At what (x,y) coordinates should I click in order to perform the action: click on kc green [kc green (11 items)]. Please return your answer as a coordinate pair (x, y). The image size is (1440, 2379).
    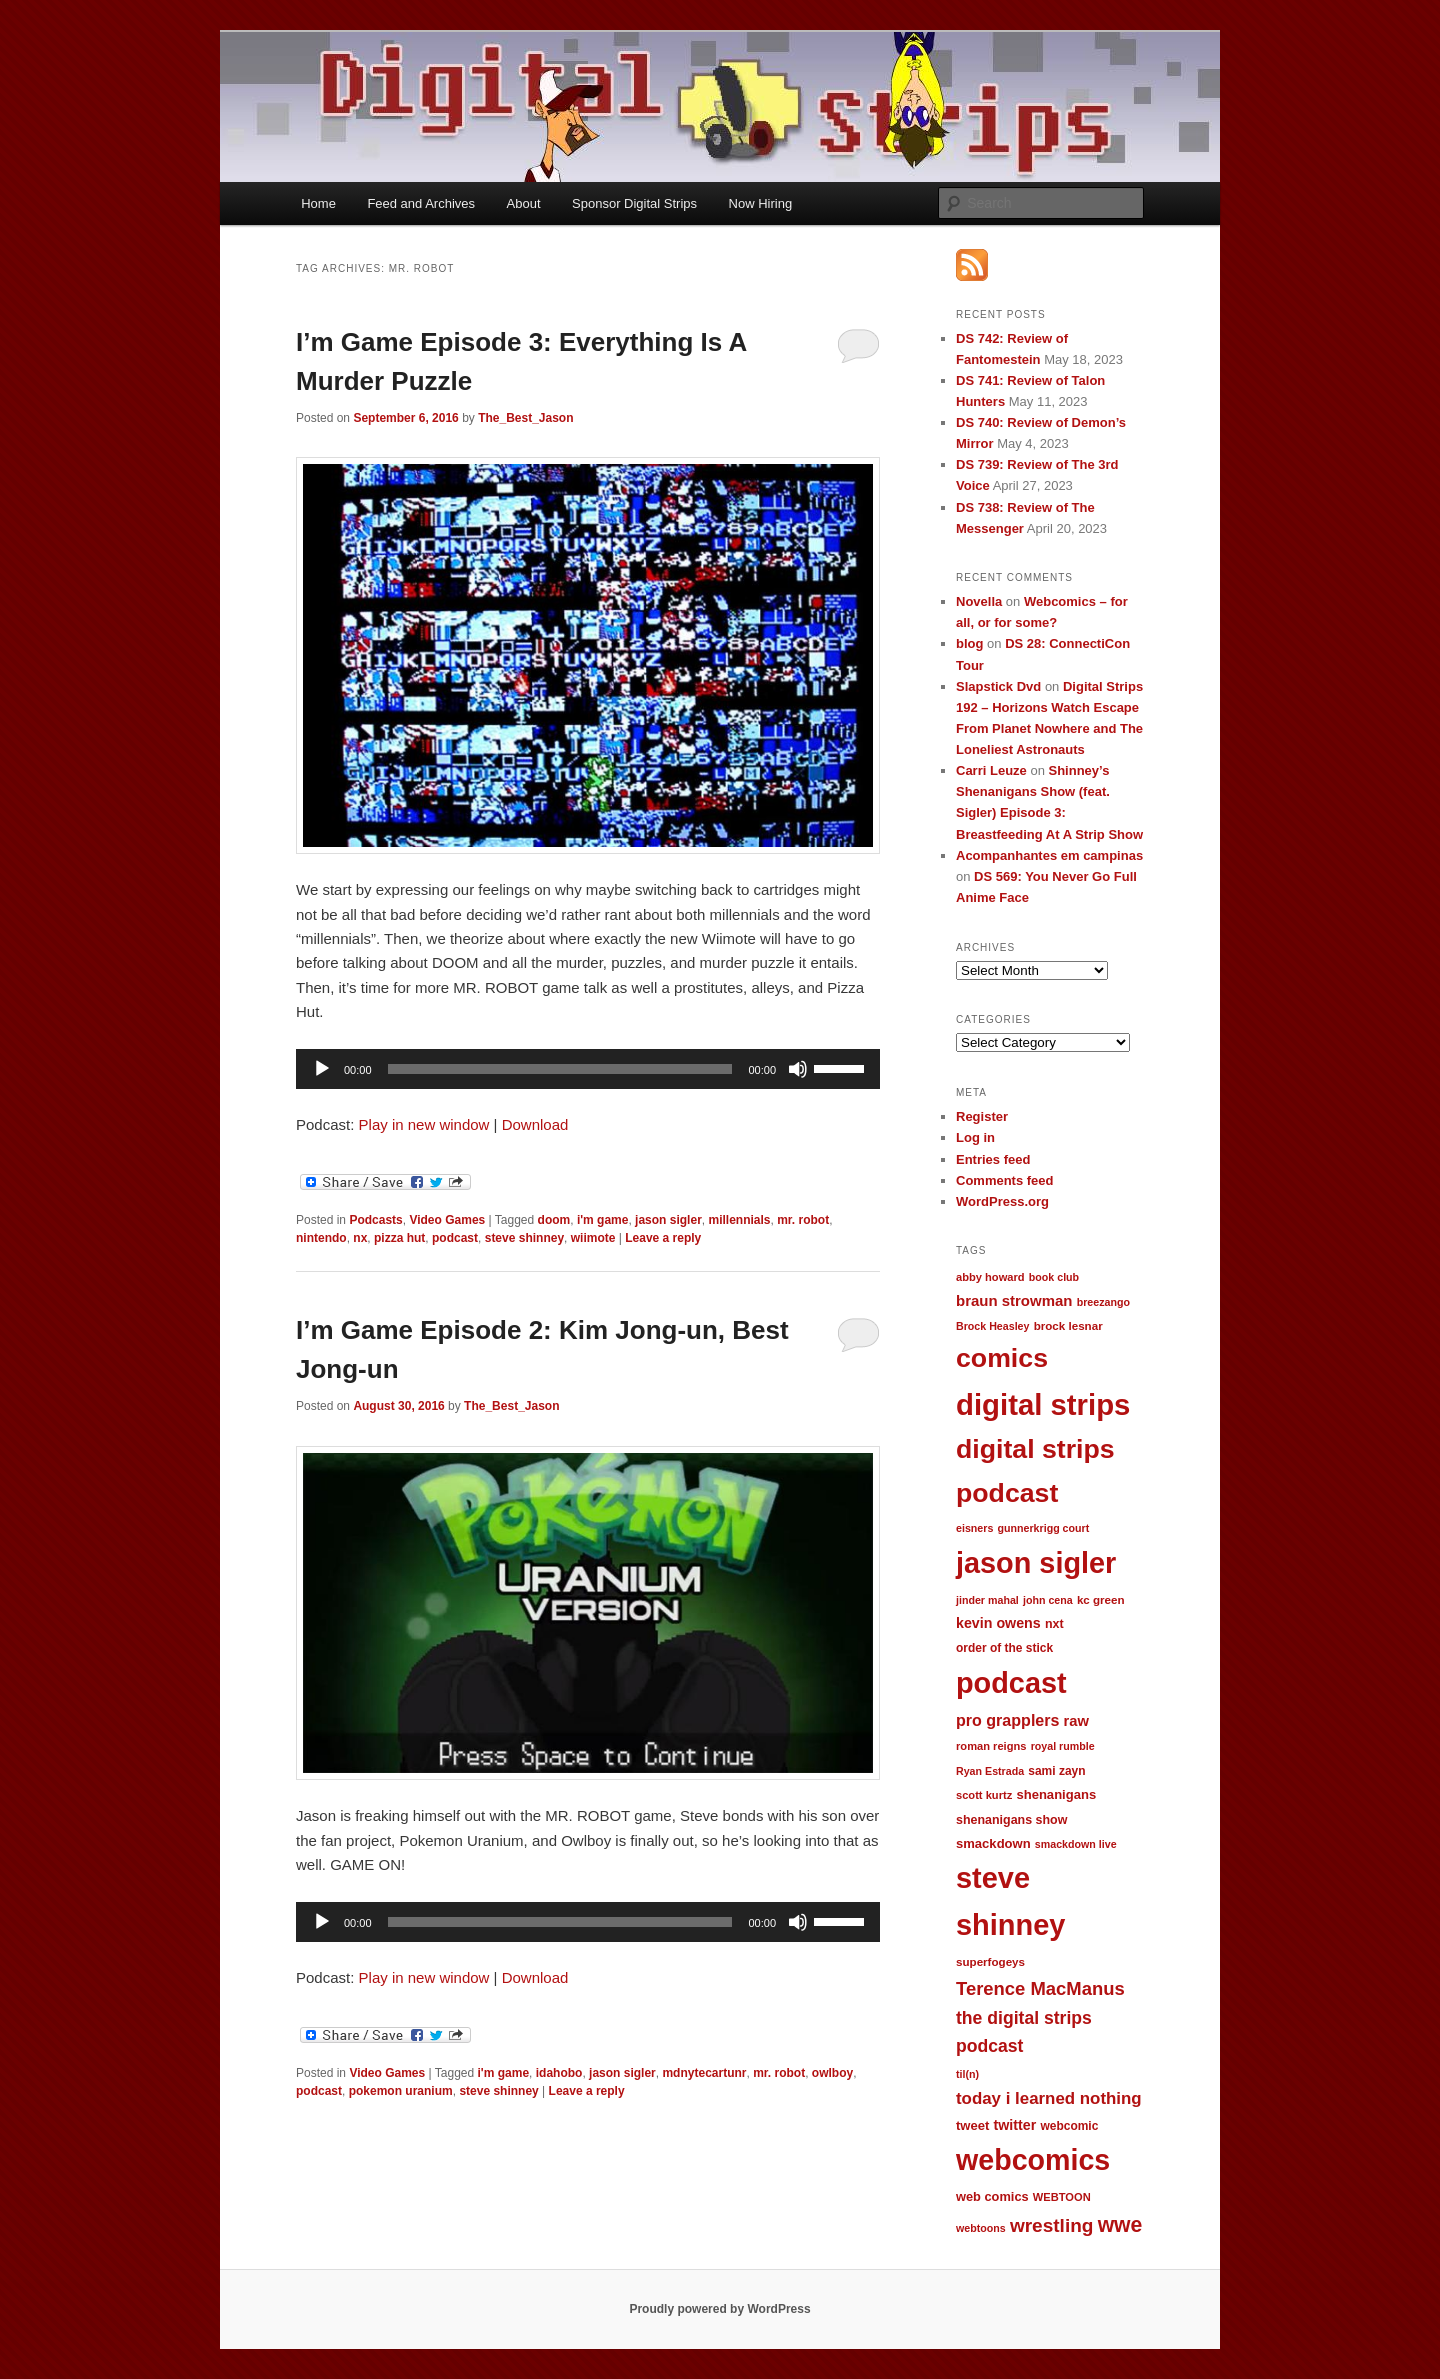
    Looking at the image, I should click on (1101, 1599).